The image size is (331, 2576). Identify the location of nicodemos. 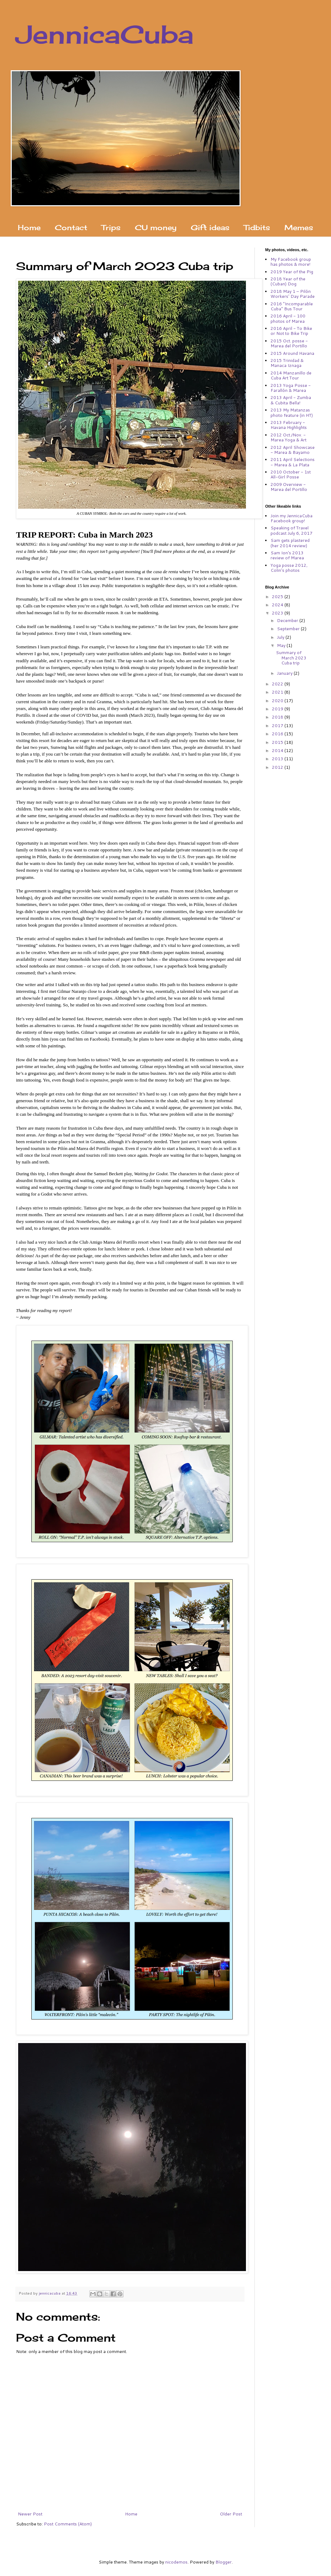
(176, 2562).